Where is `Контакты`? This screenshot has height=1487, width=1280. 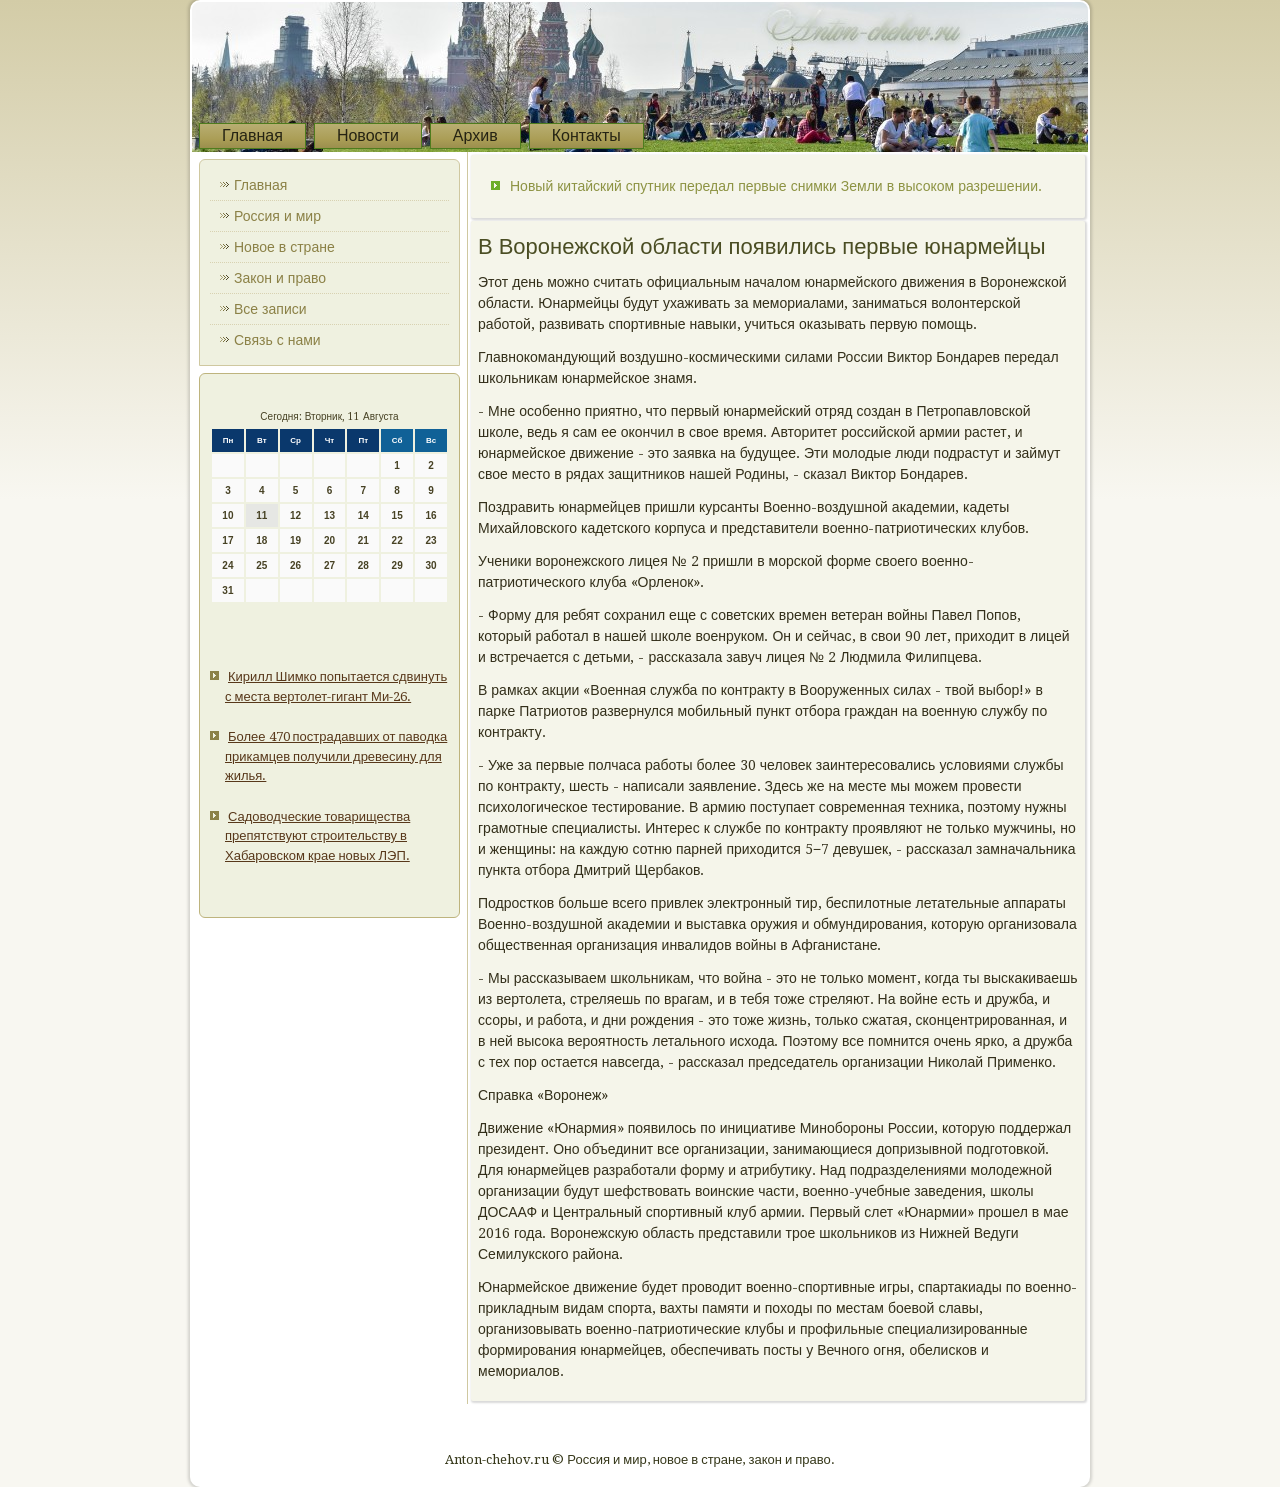 Контакты is located at coordinates (586, 135).